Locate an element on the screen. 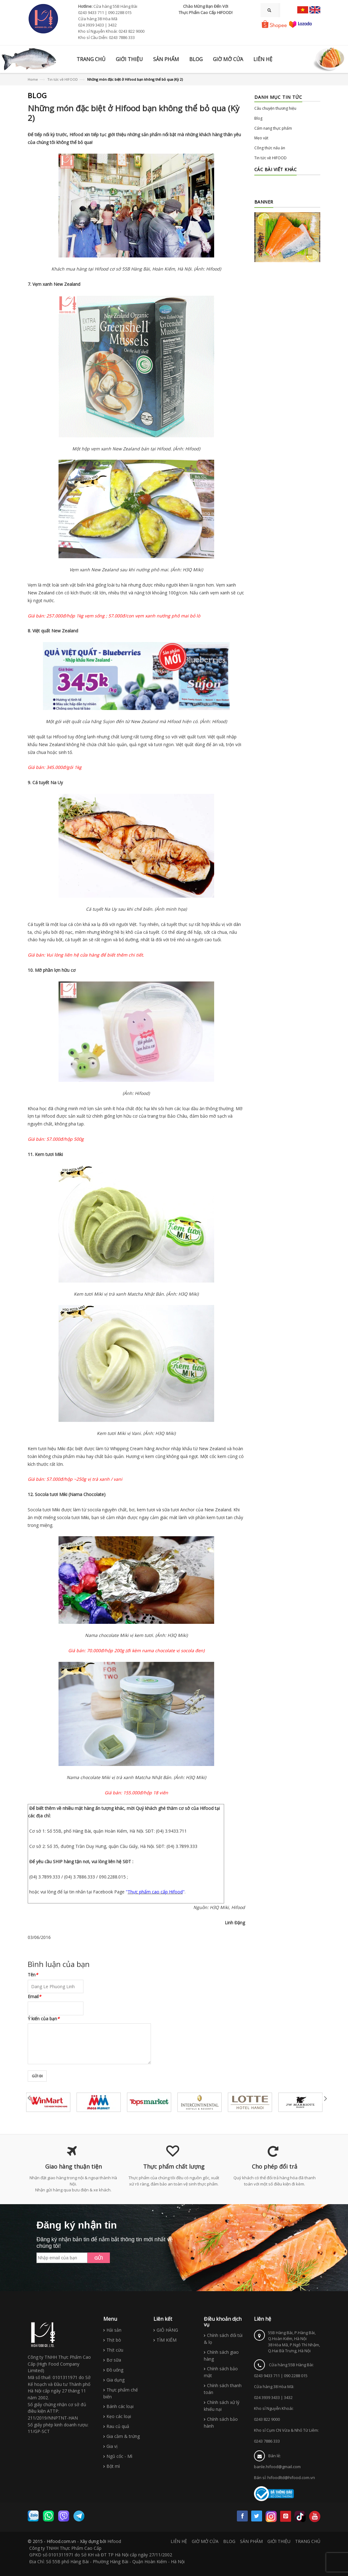  Tên is located at coordinates (33, 1975).